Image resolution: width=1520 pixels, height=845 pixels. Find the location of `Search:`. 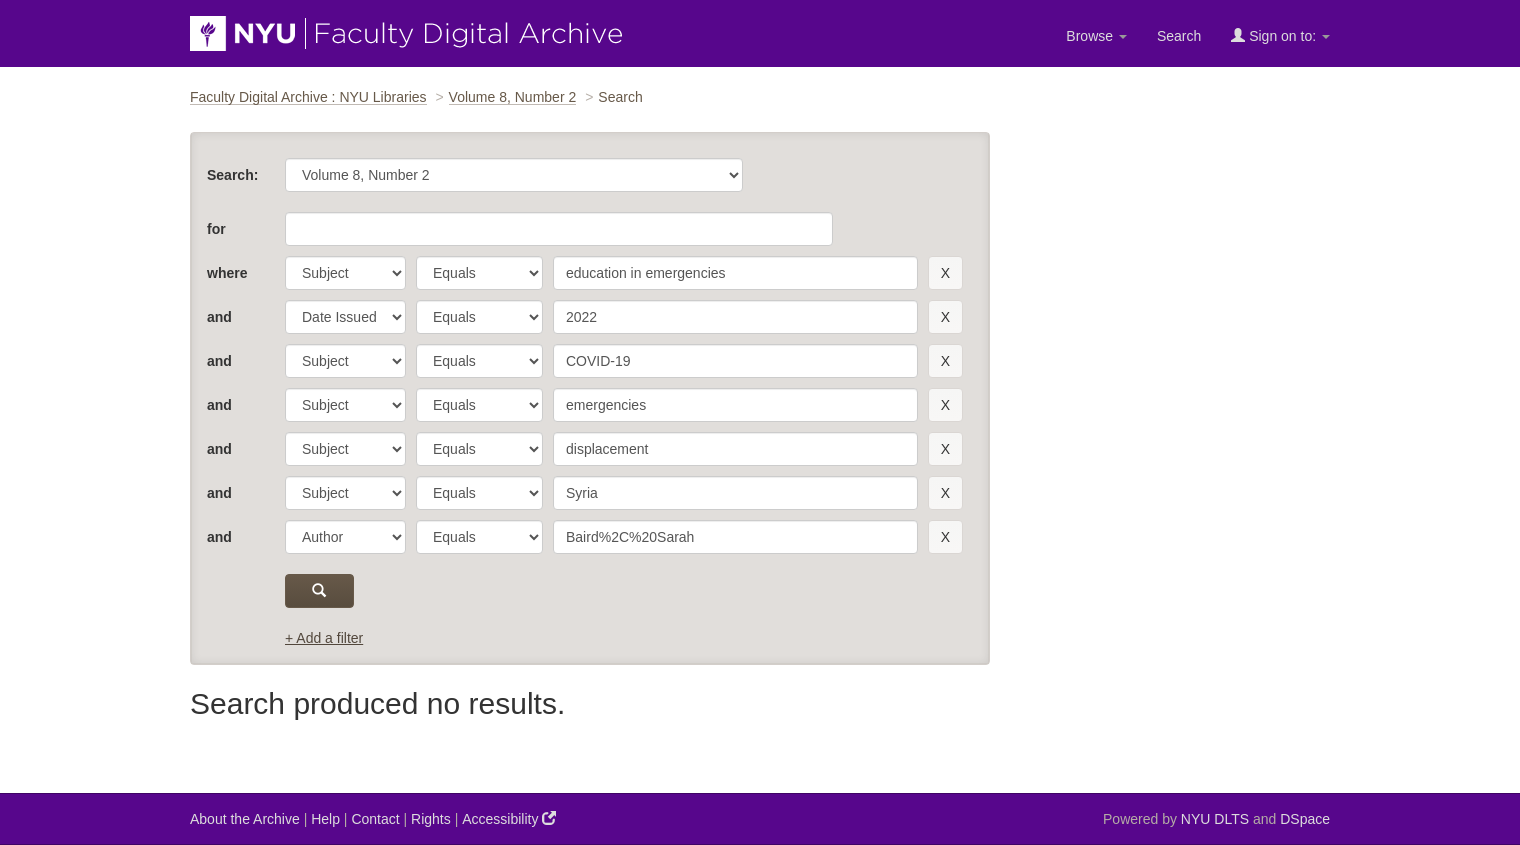

Search: is located at coordinates (232, 175).